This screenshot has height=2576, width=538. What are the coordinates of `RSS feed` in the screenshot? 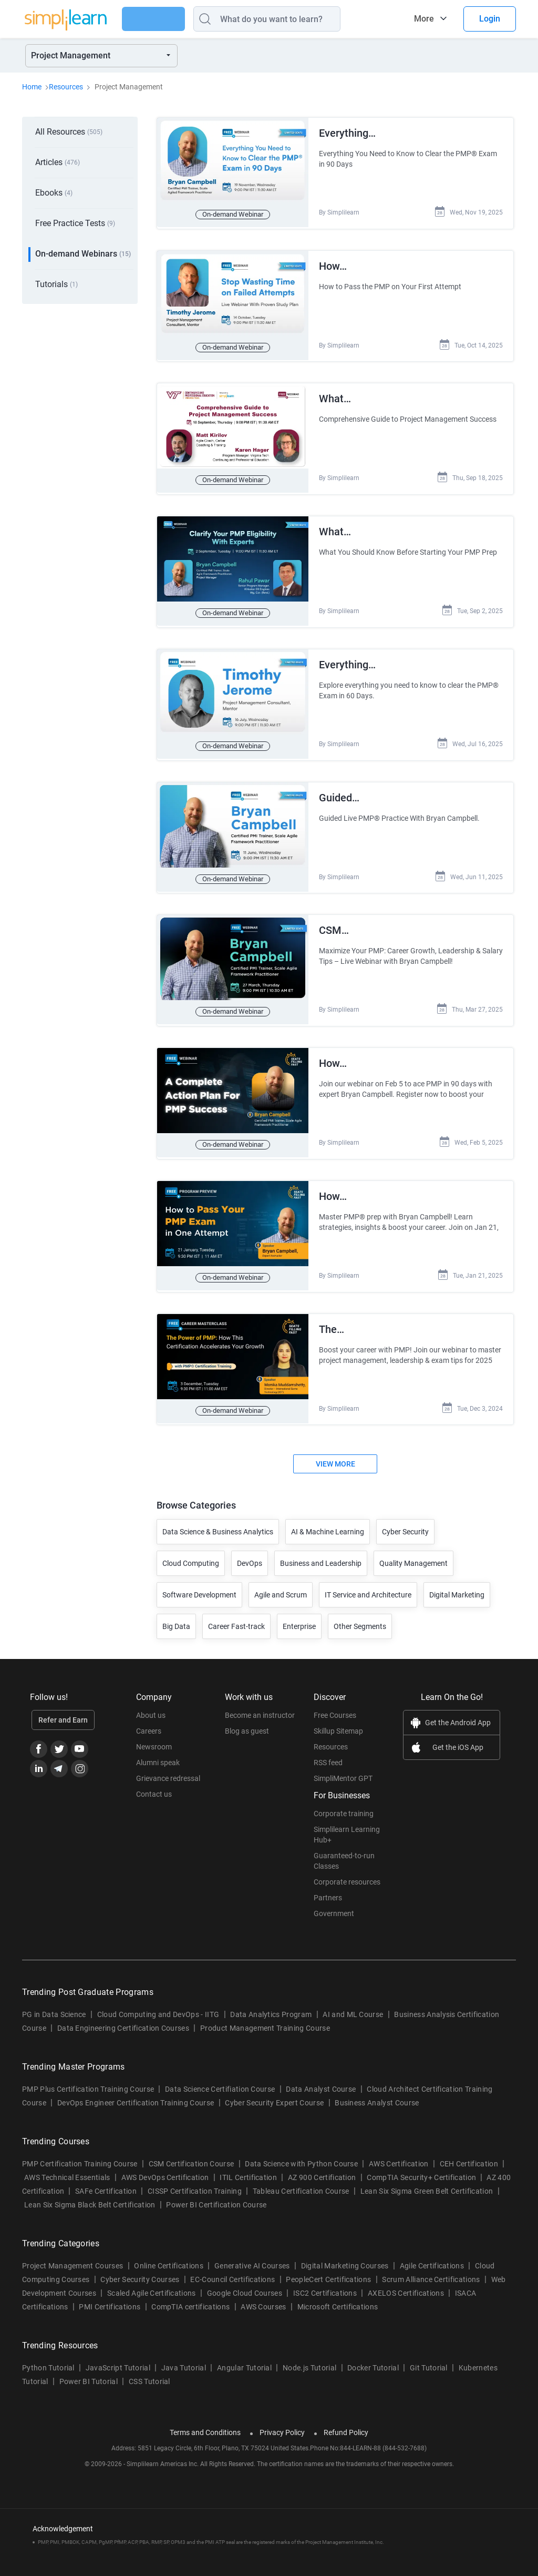 It's located at (328, 1748).